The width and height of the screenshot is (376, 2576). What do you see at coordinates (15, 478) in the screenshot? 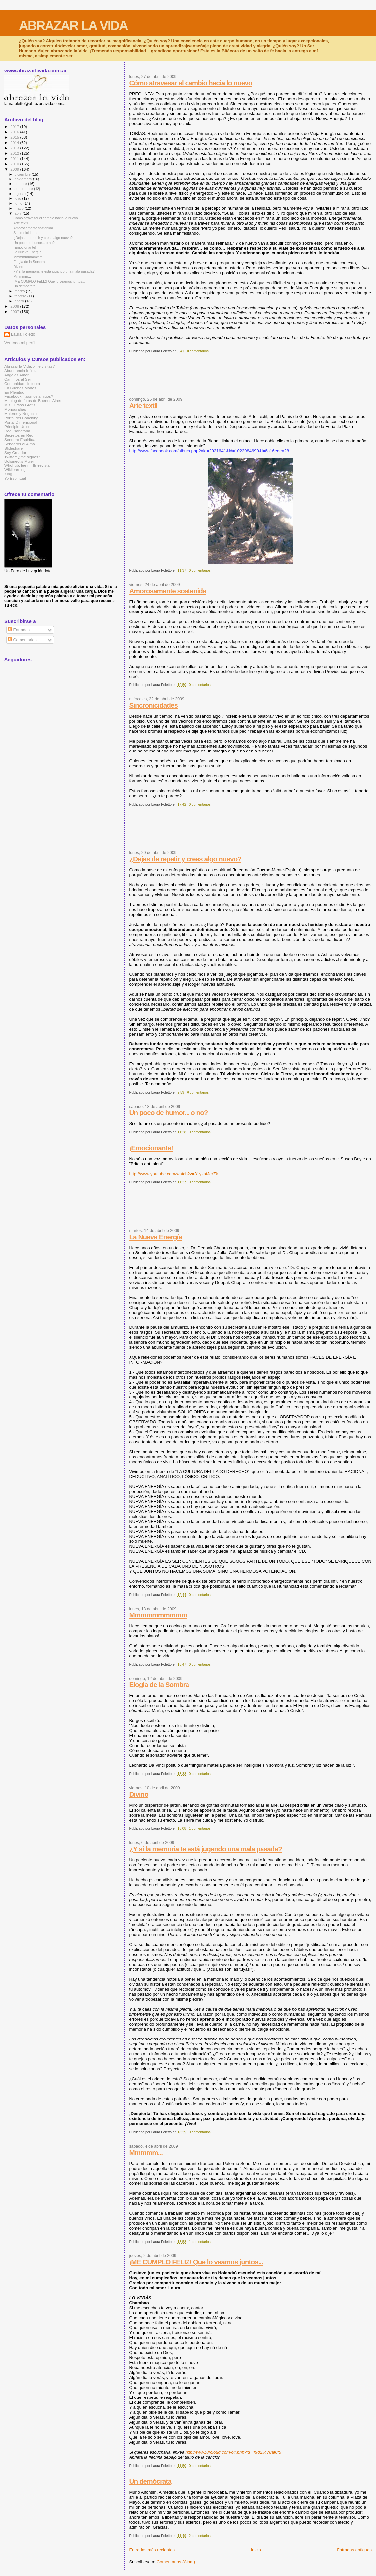
I see `Yo Espiritual` at bounding box center [15, 478].